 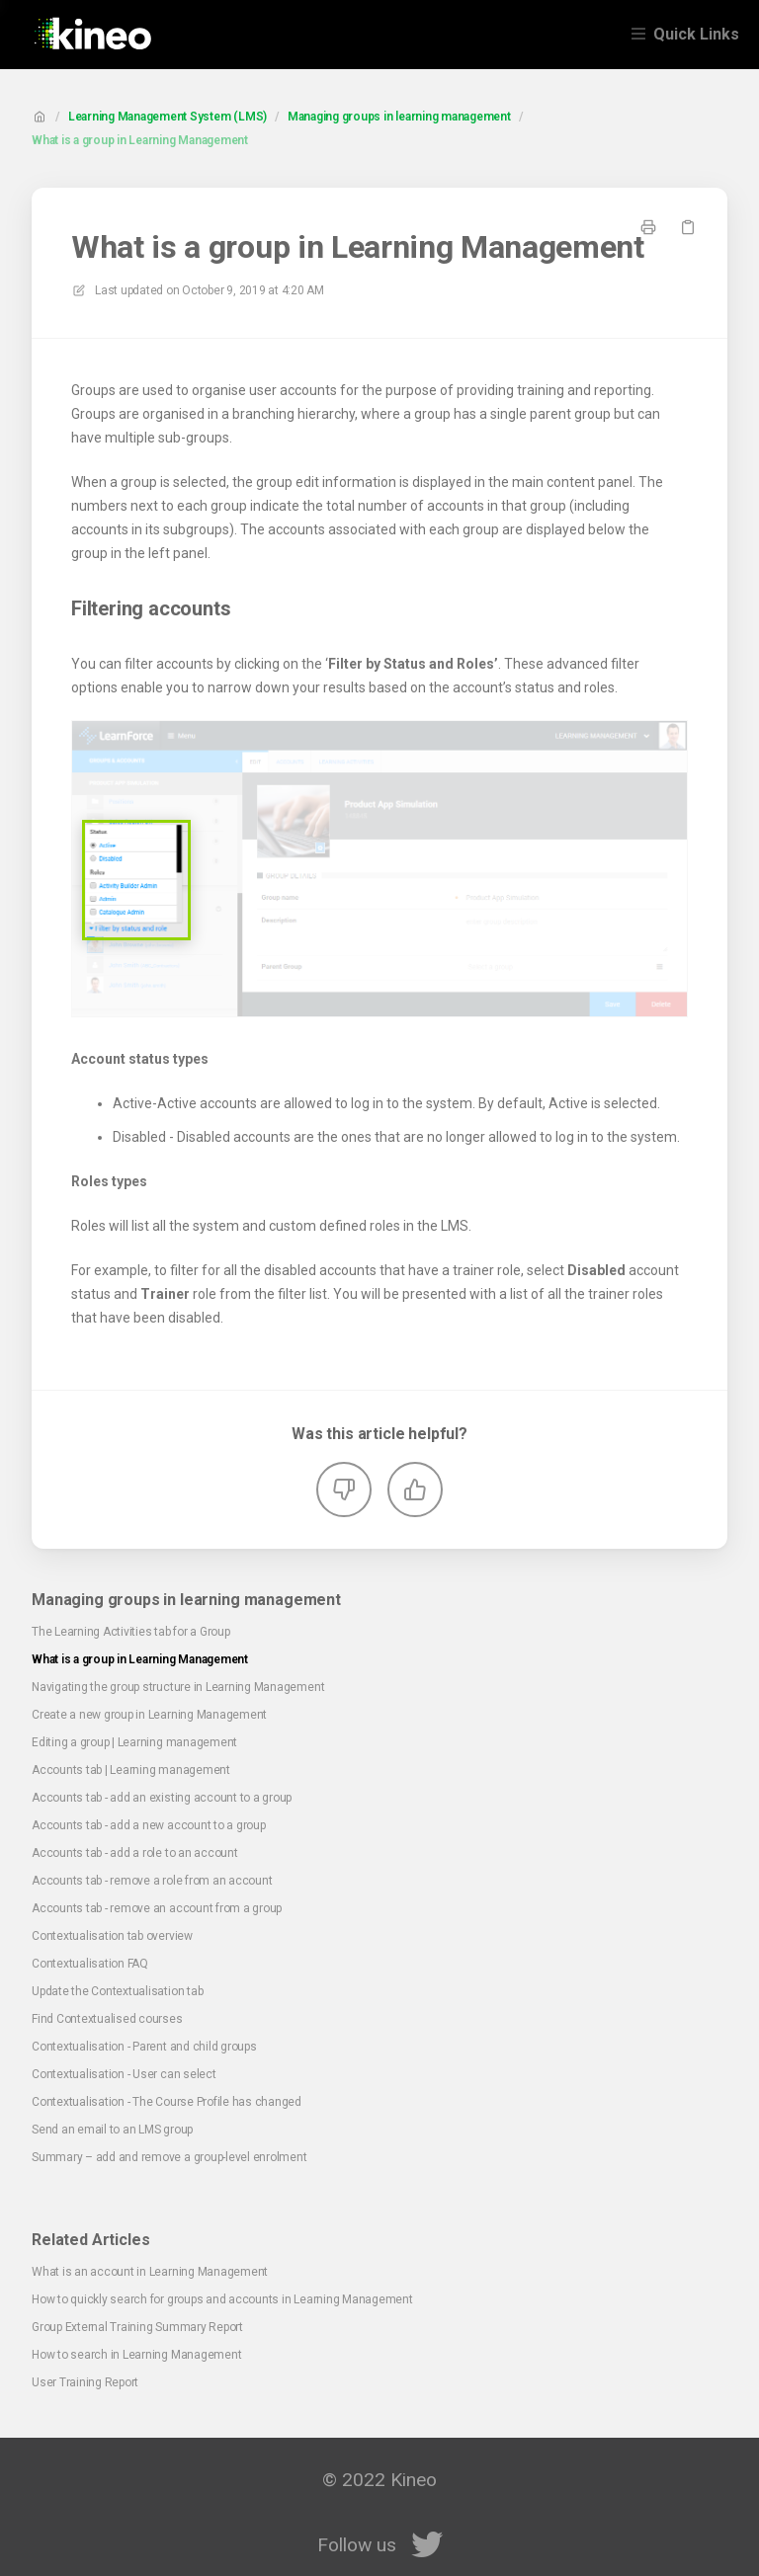 What do you see at coordinates (169, 2157) in the screenshot?
I see `Summary – add and remove a group-level enrolment` at bounding box center [169, 2157].